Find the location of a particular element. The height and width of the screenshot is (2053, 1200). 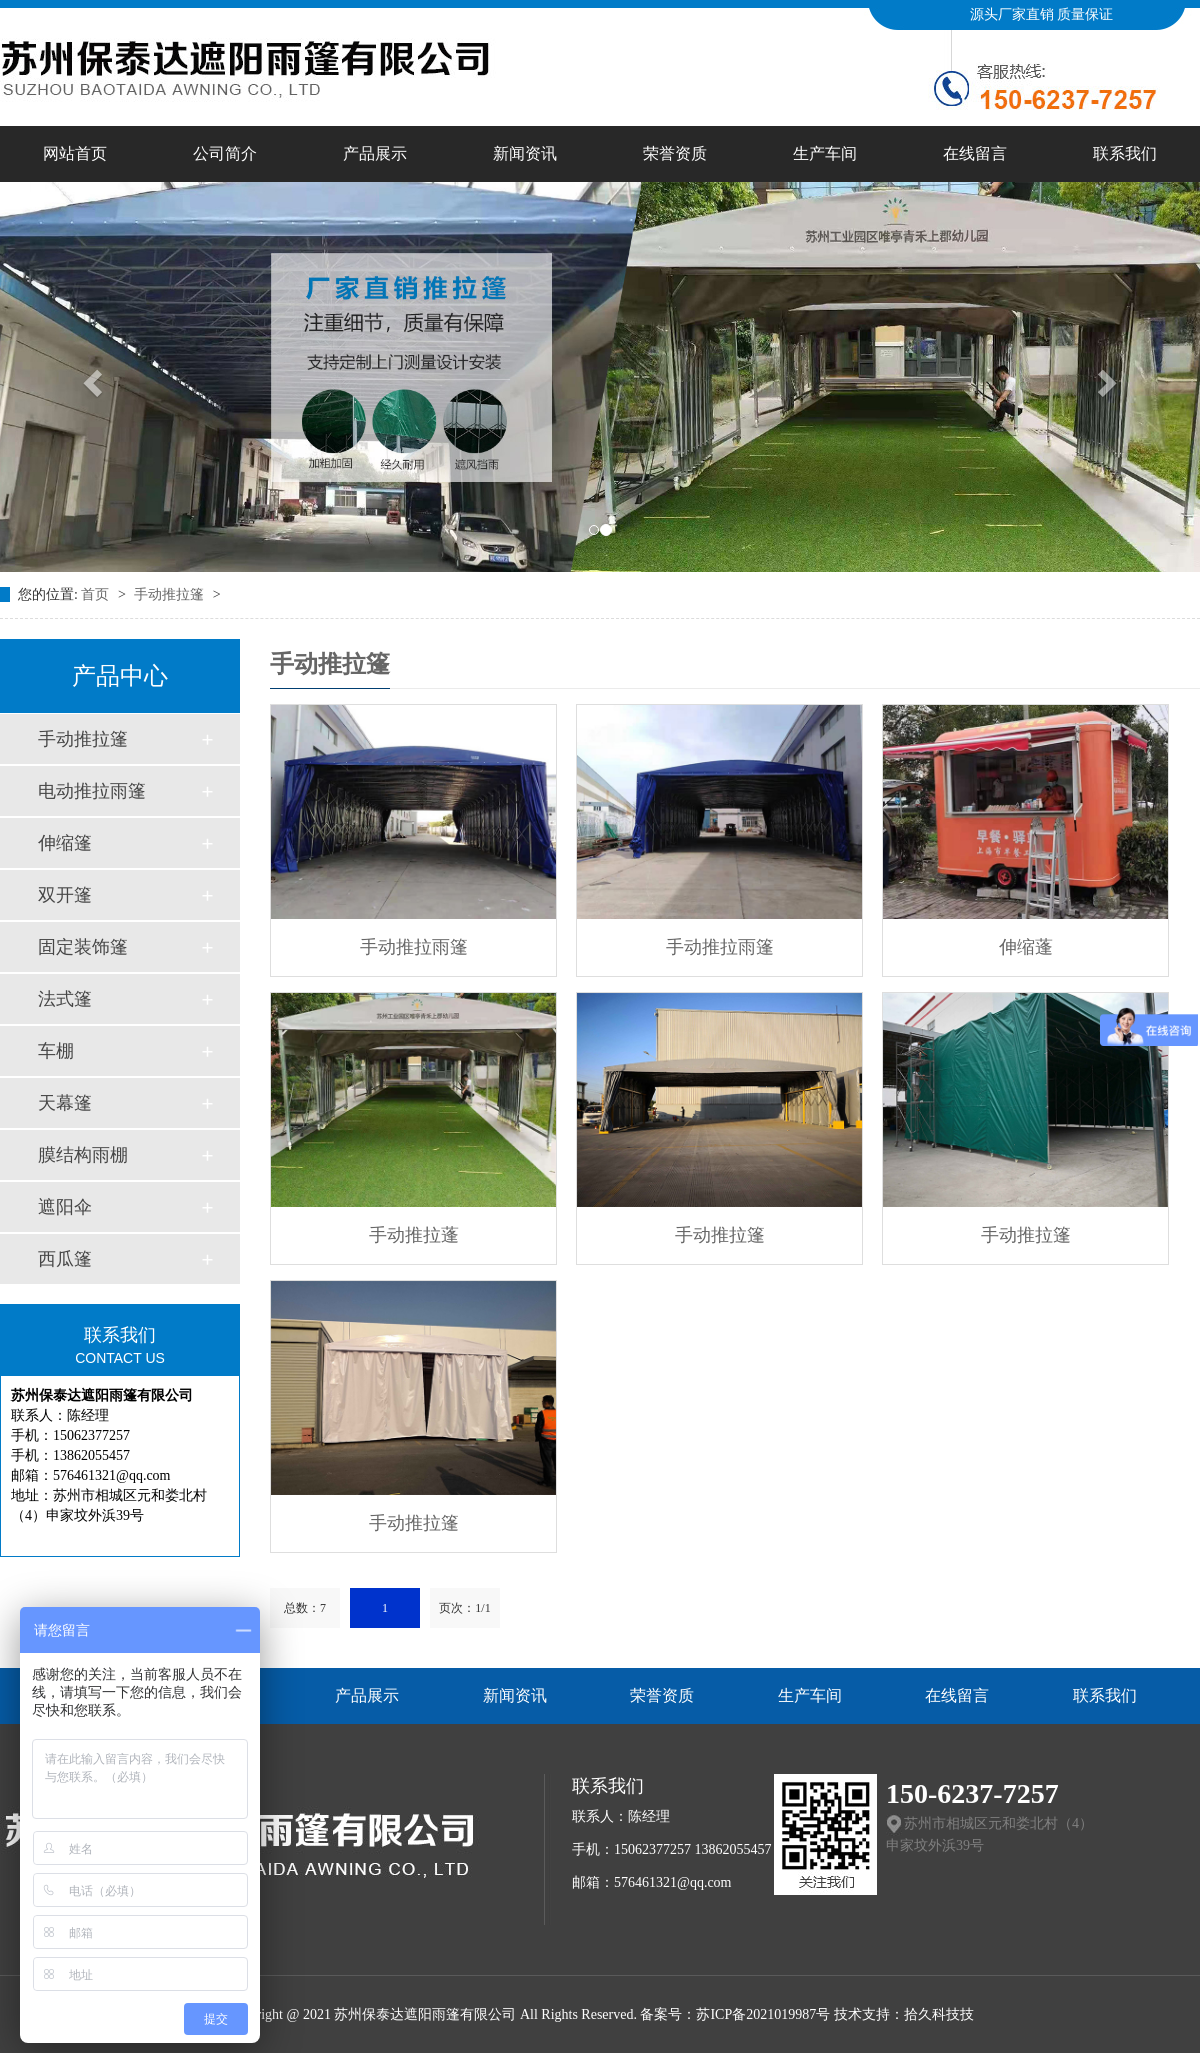

车棚 is located at coordinates (56, 1051).